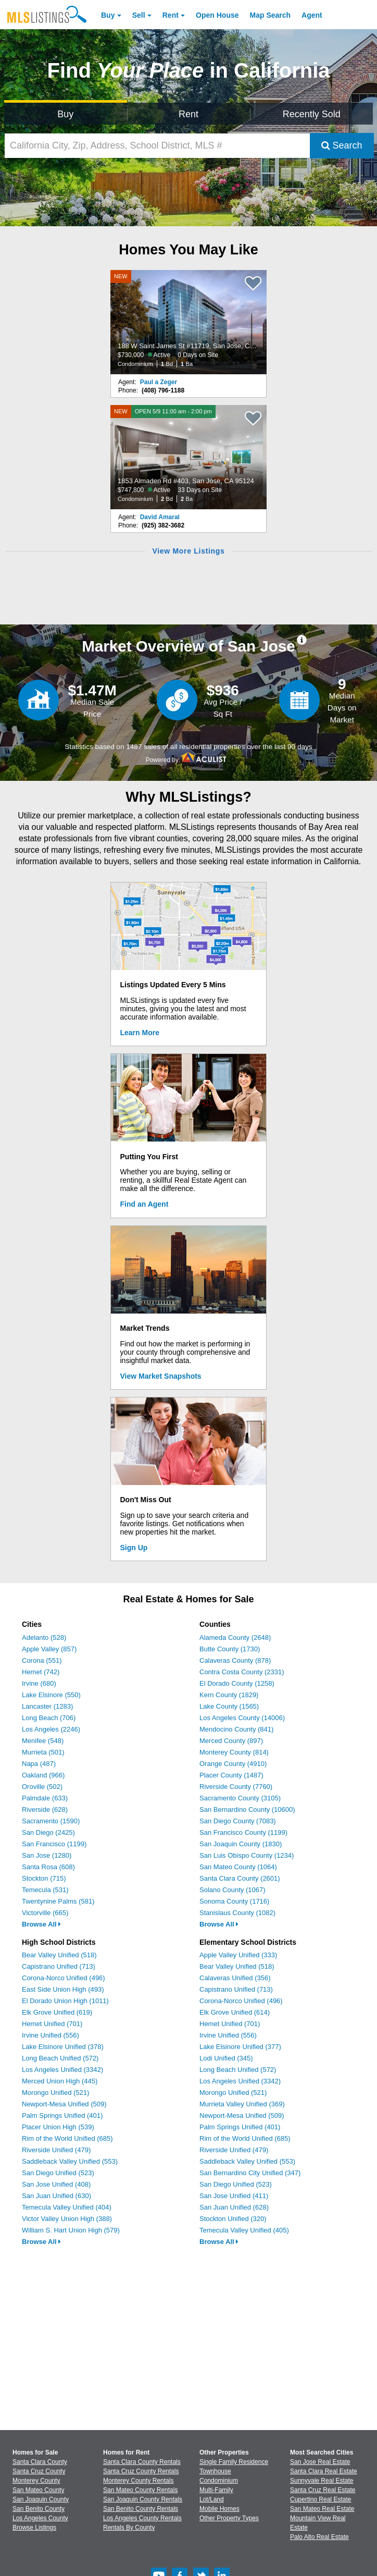 This screenshot has height=2576, width=377. I want to click on Browse All, so click(41, 1924).